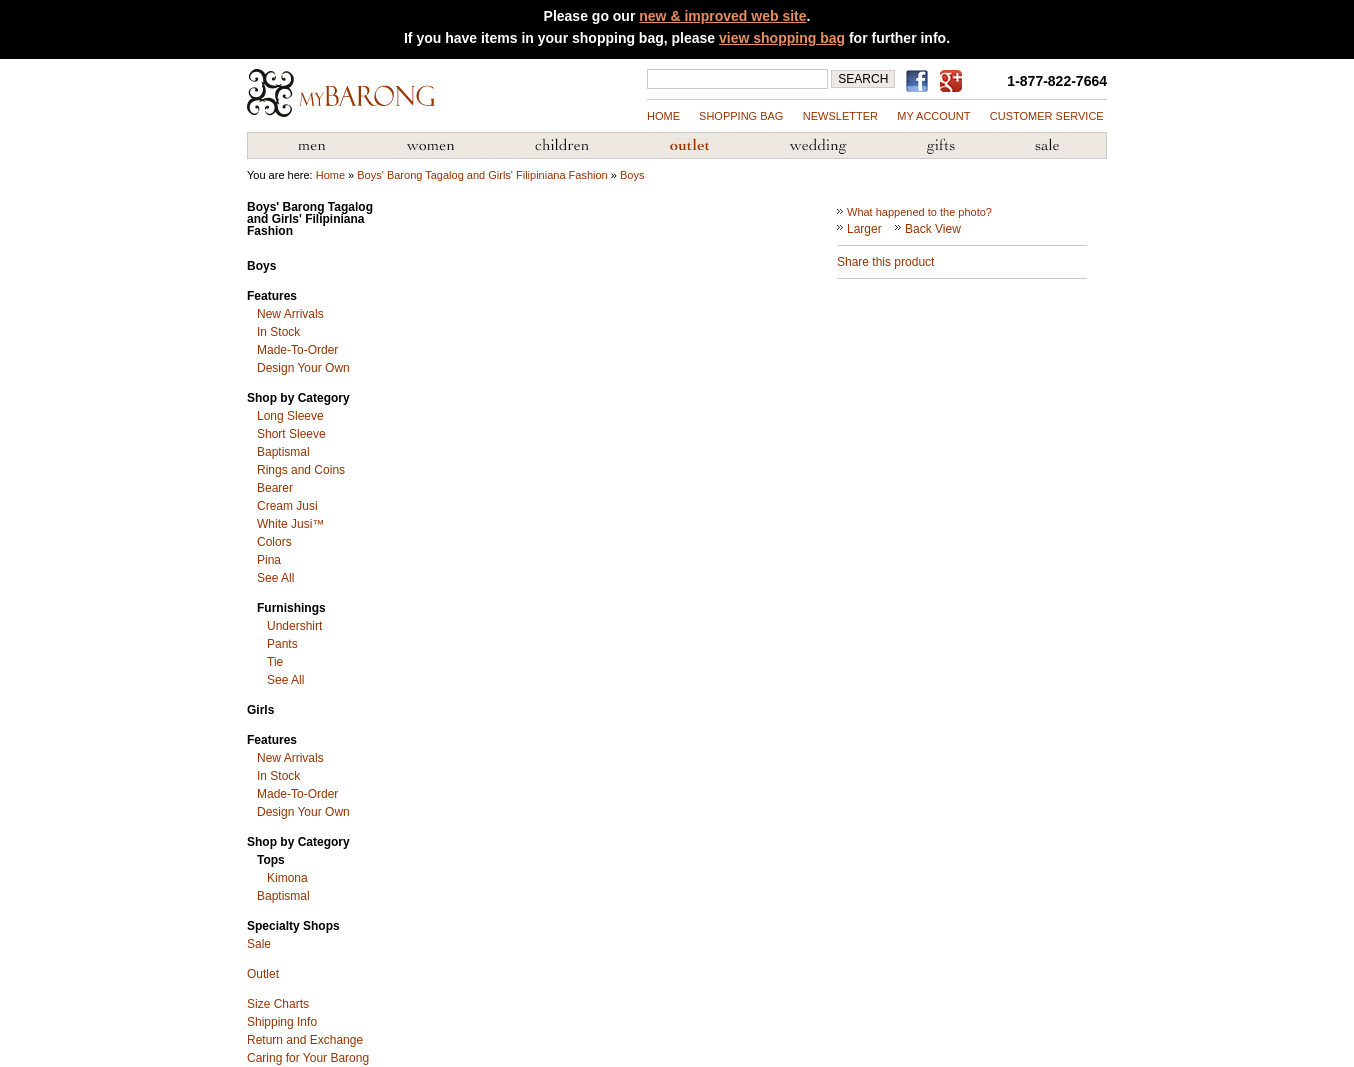 This screenshot has width=1354, height=1067. What do you see at coordinates (840, 116) in the screenshot?
I see `NEWSLETTER` at bounding box center [840, 116].